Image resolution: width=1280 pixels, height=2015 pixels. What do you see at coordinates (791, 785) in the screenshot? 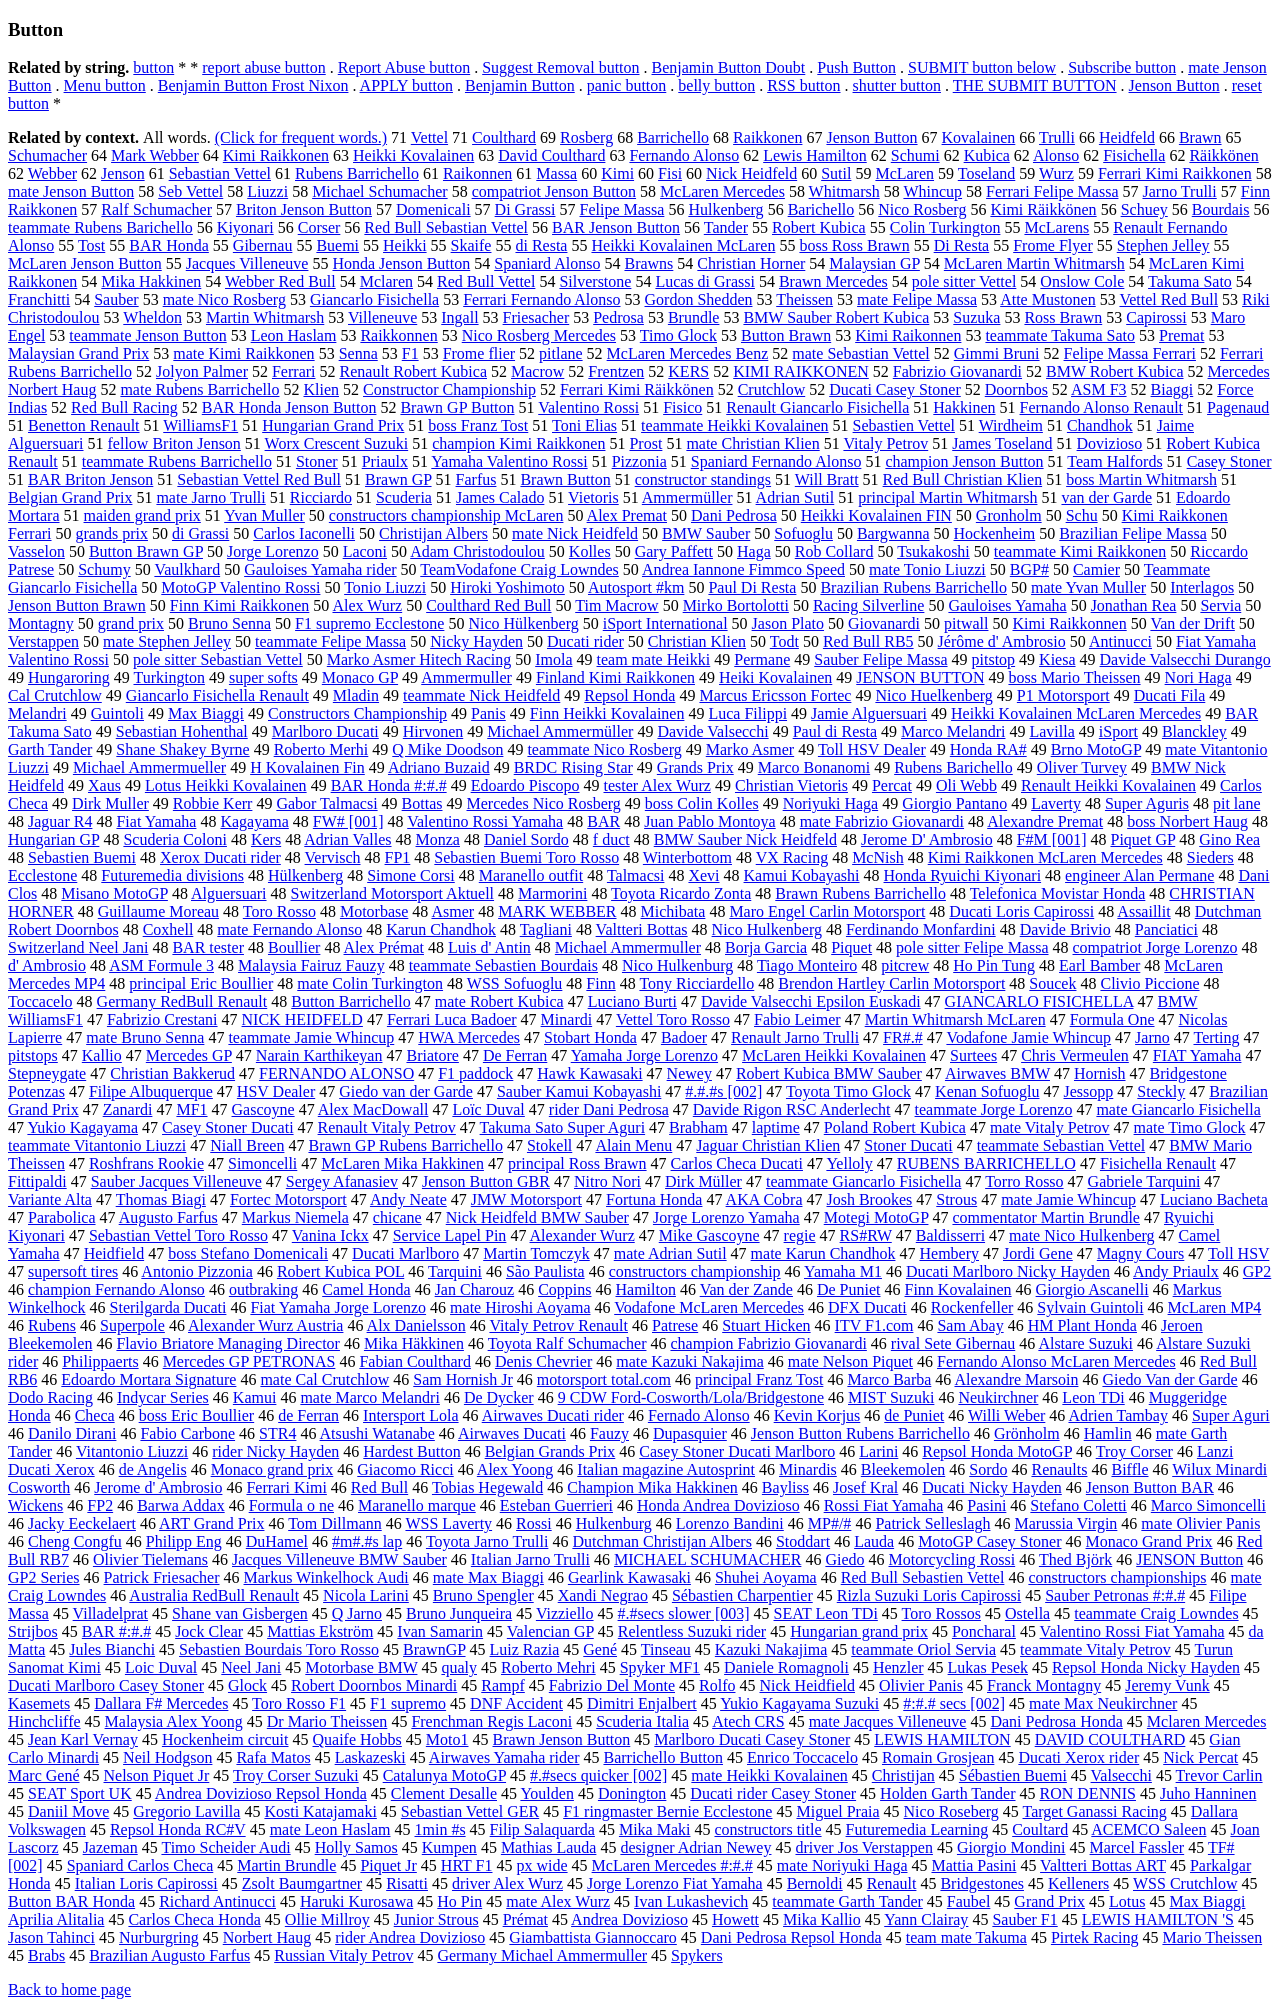
I see `Christian Vietoris` at bounding box center [791, 785].